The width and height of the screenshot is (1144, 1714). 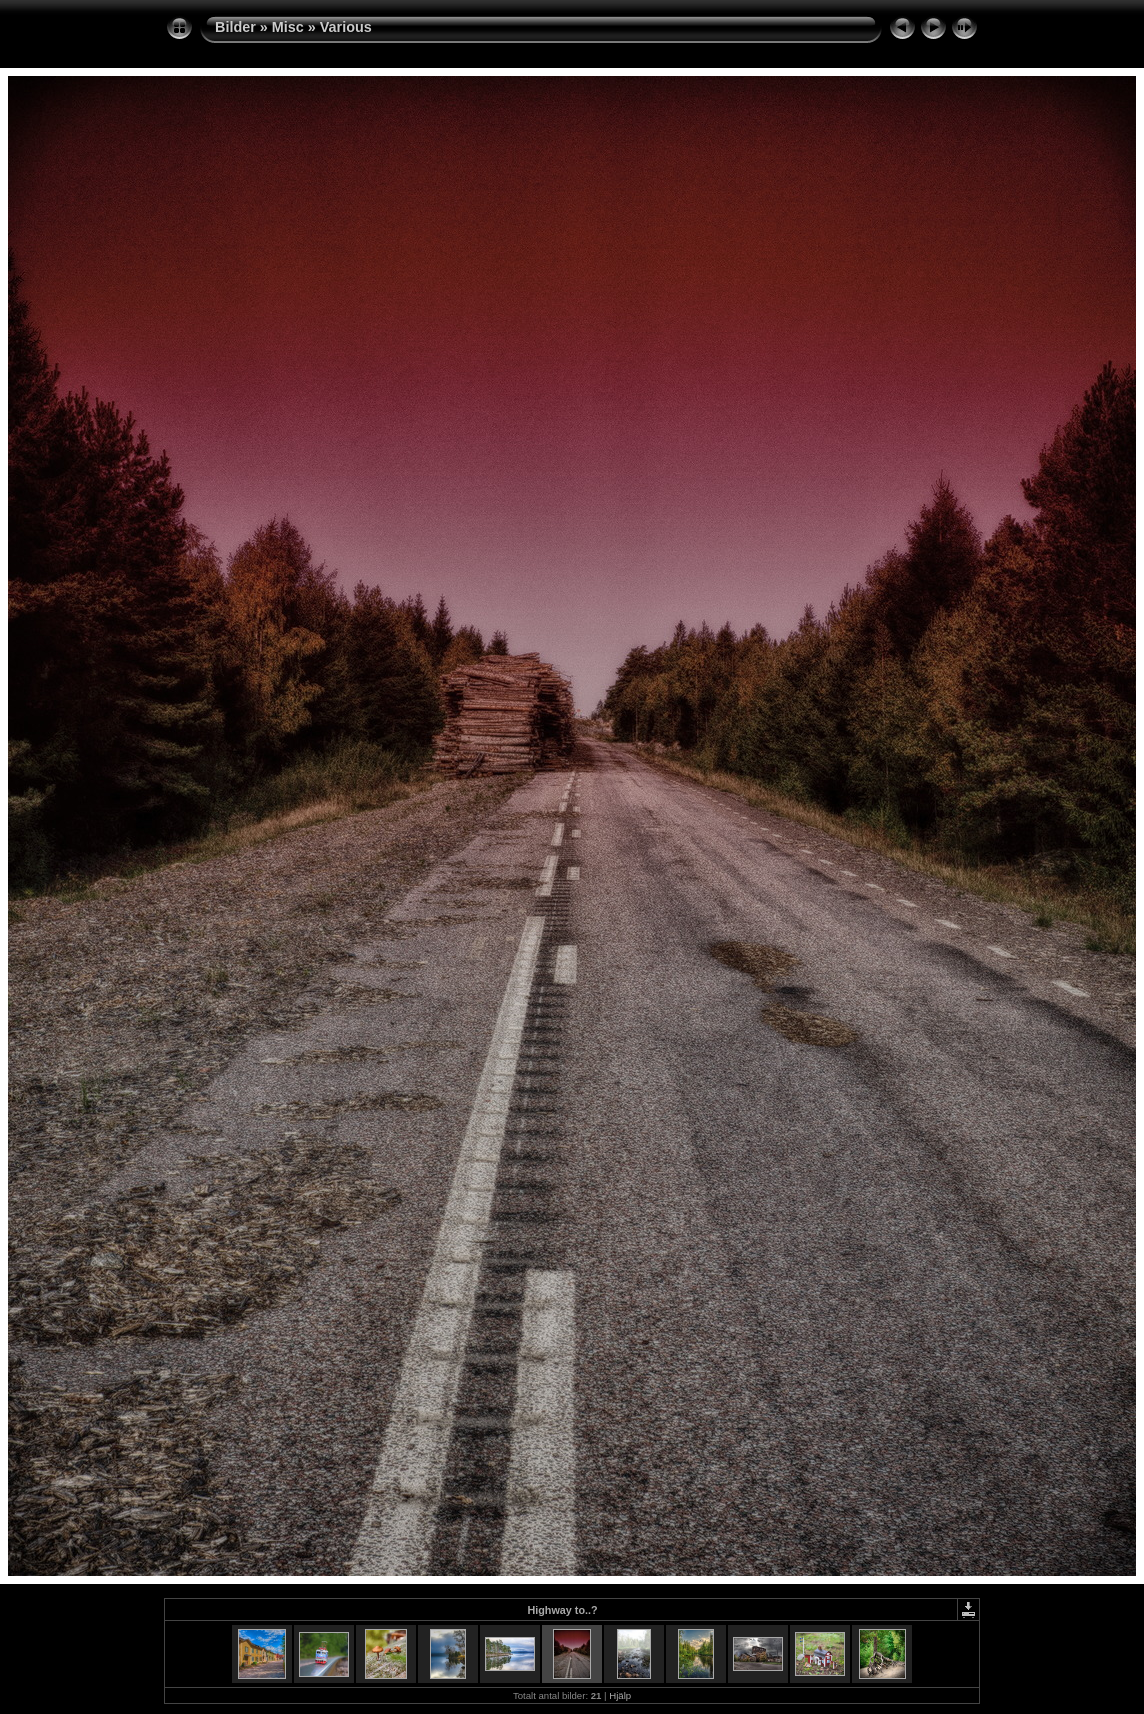 What do you see at coordinates (620, 1695) in the screenshot?
I see `Hjälp` at bounding box center [620, 1695].